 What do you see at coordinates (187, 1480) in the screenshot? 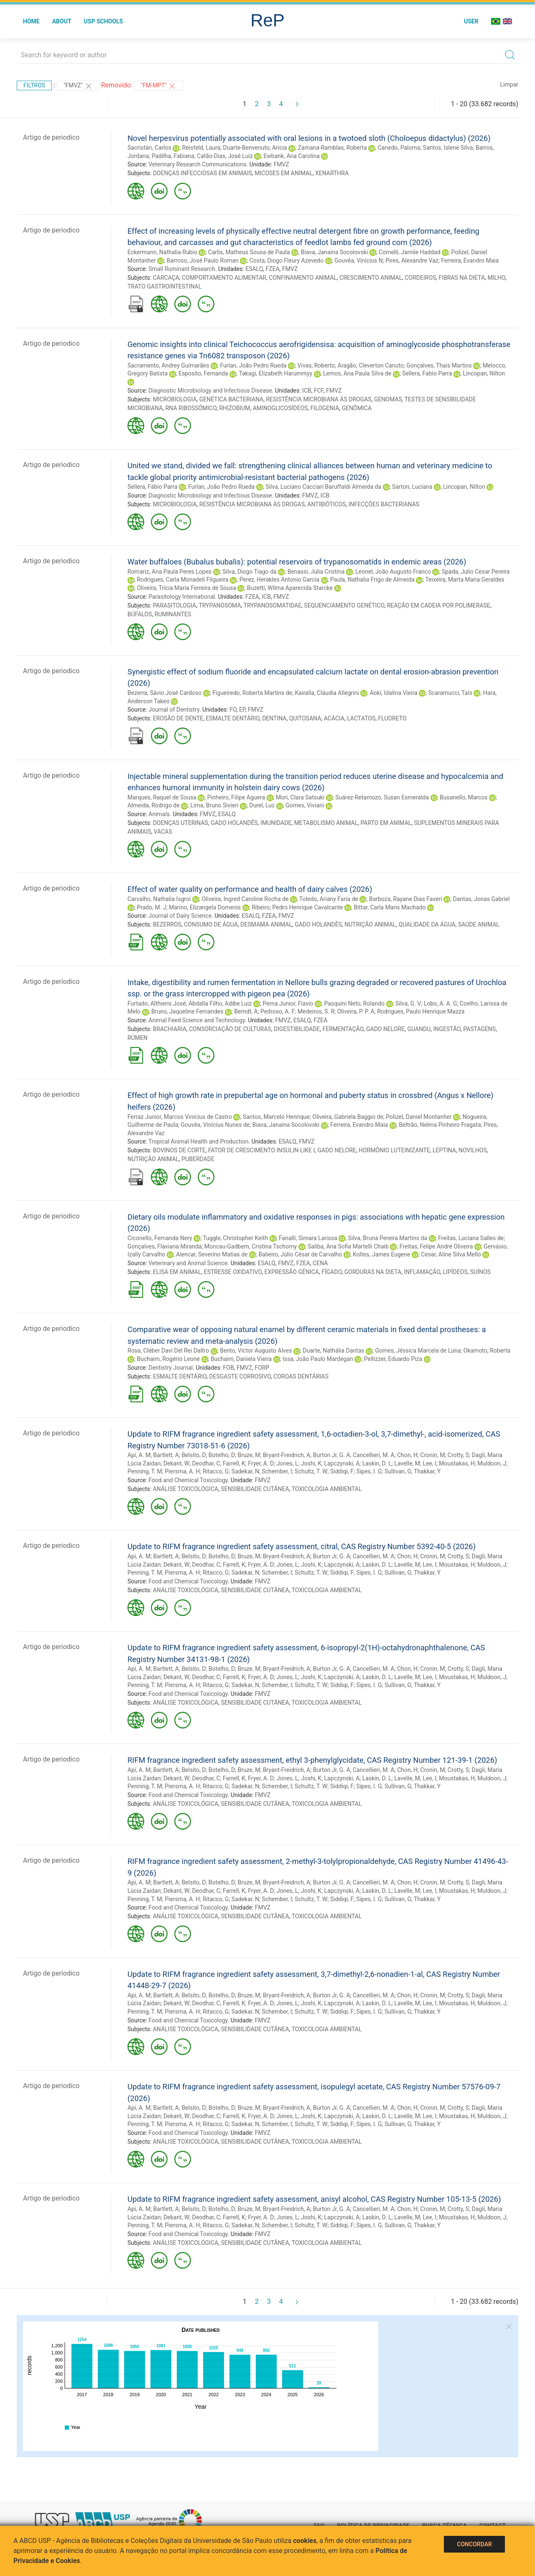
I see `Food and Chemical Toxicology` at bounding box center [187, 1480].